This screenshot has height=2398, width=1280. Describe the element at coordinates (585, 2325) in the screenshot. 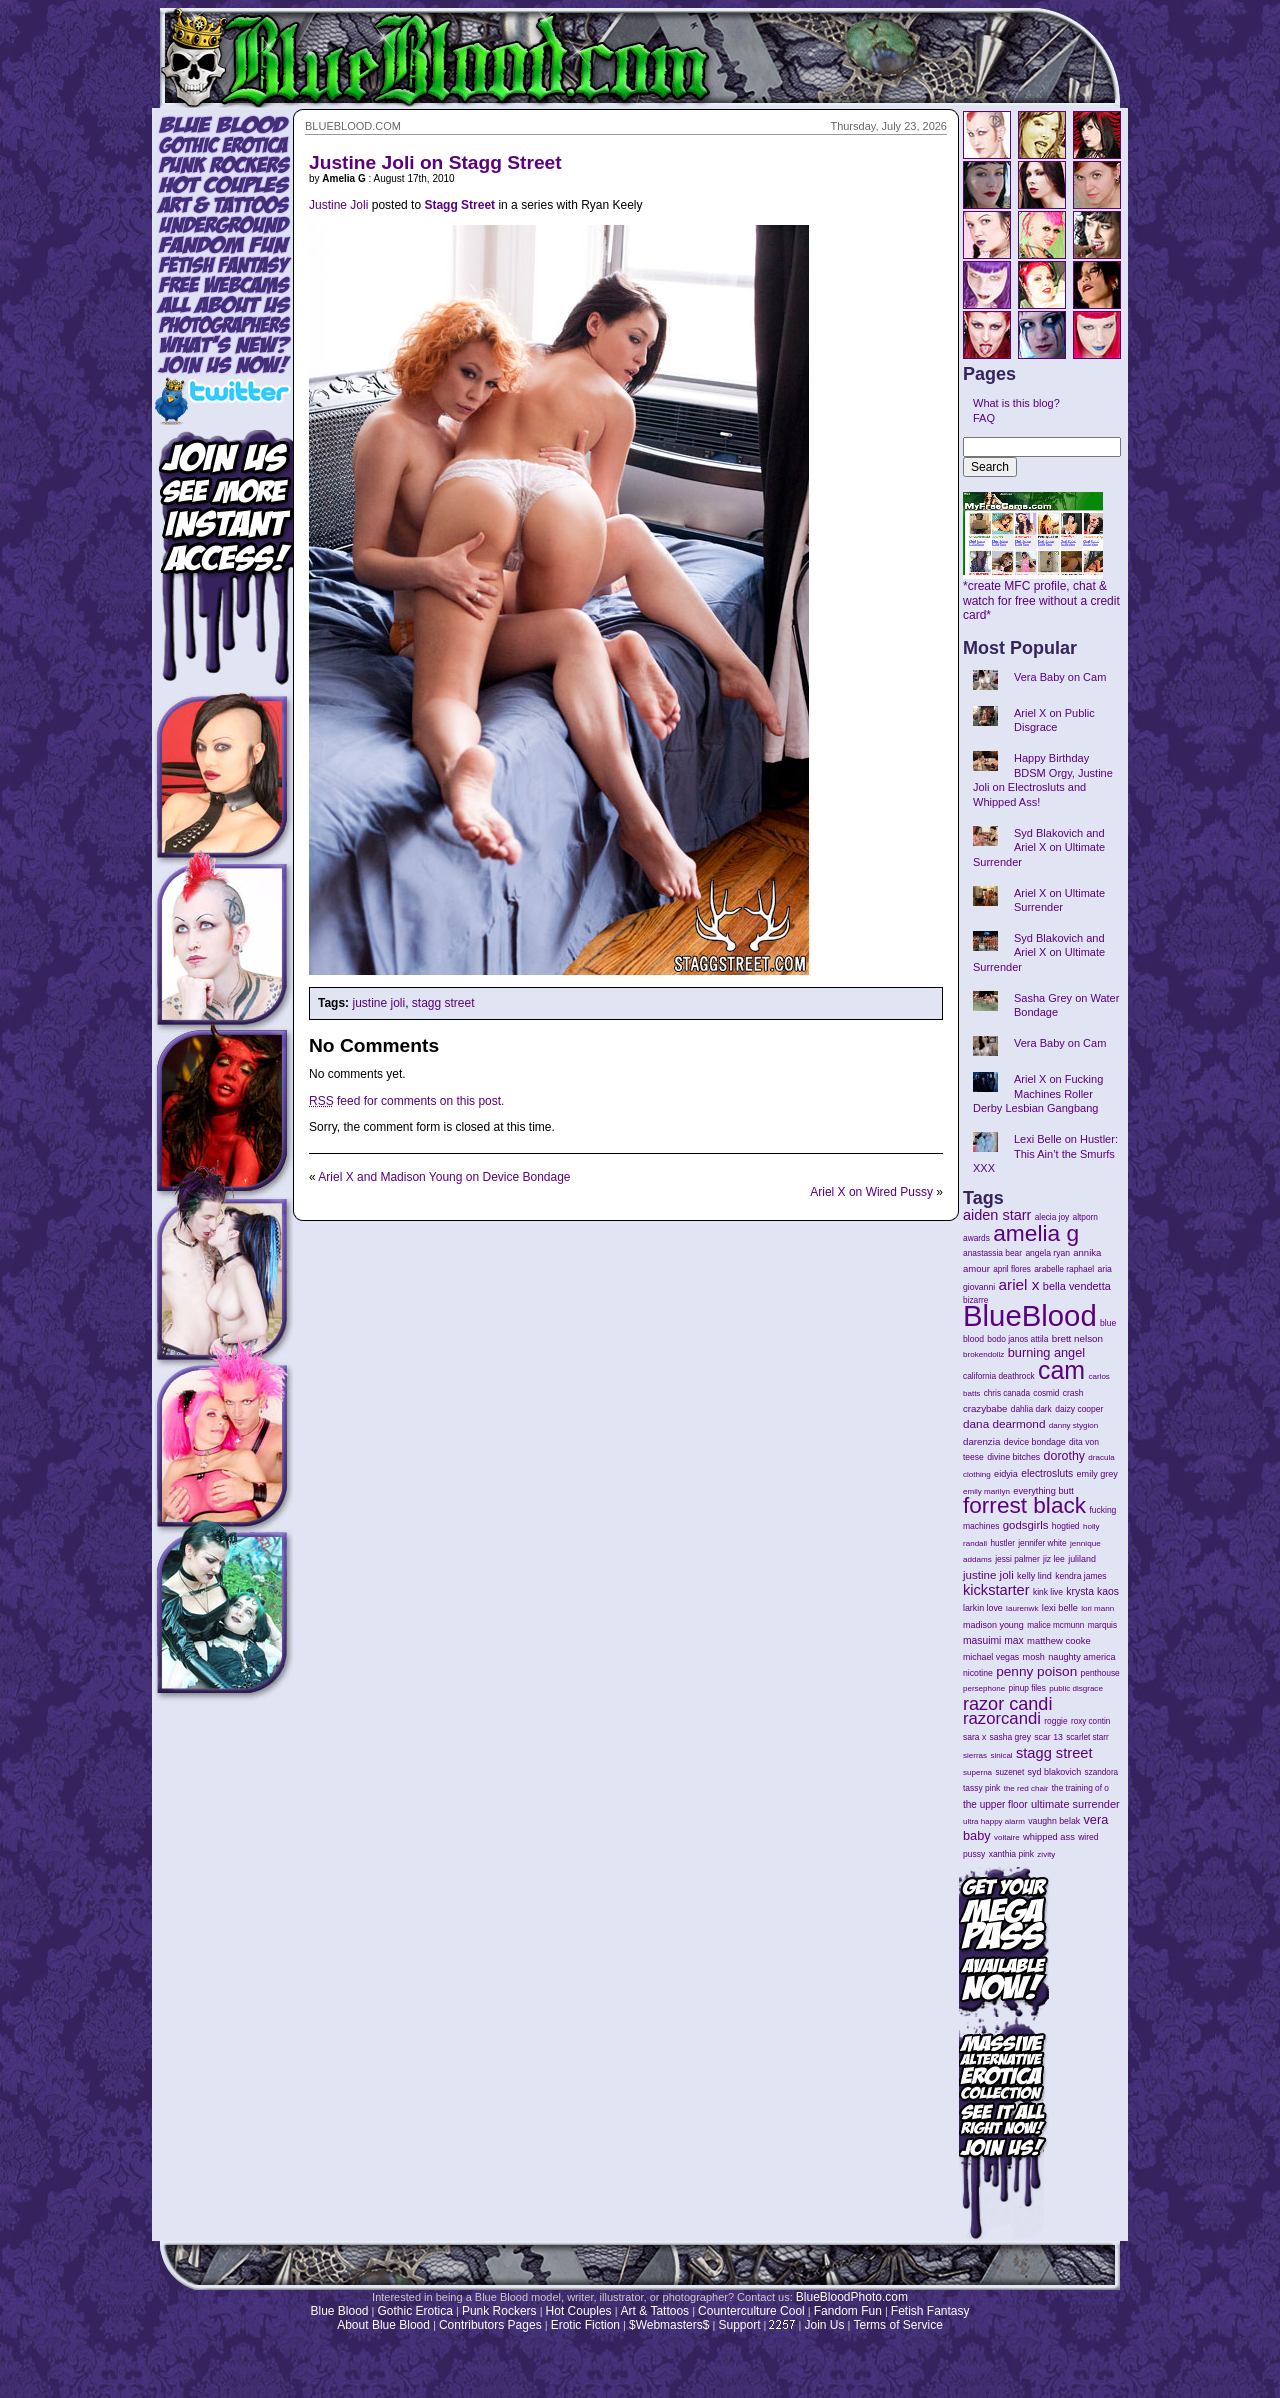

I see `Erotic Fiction` at that location.